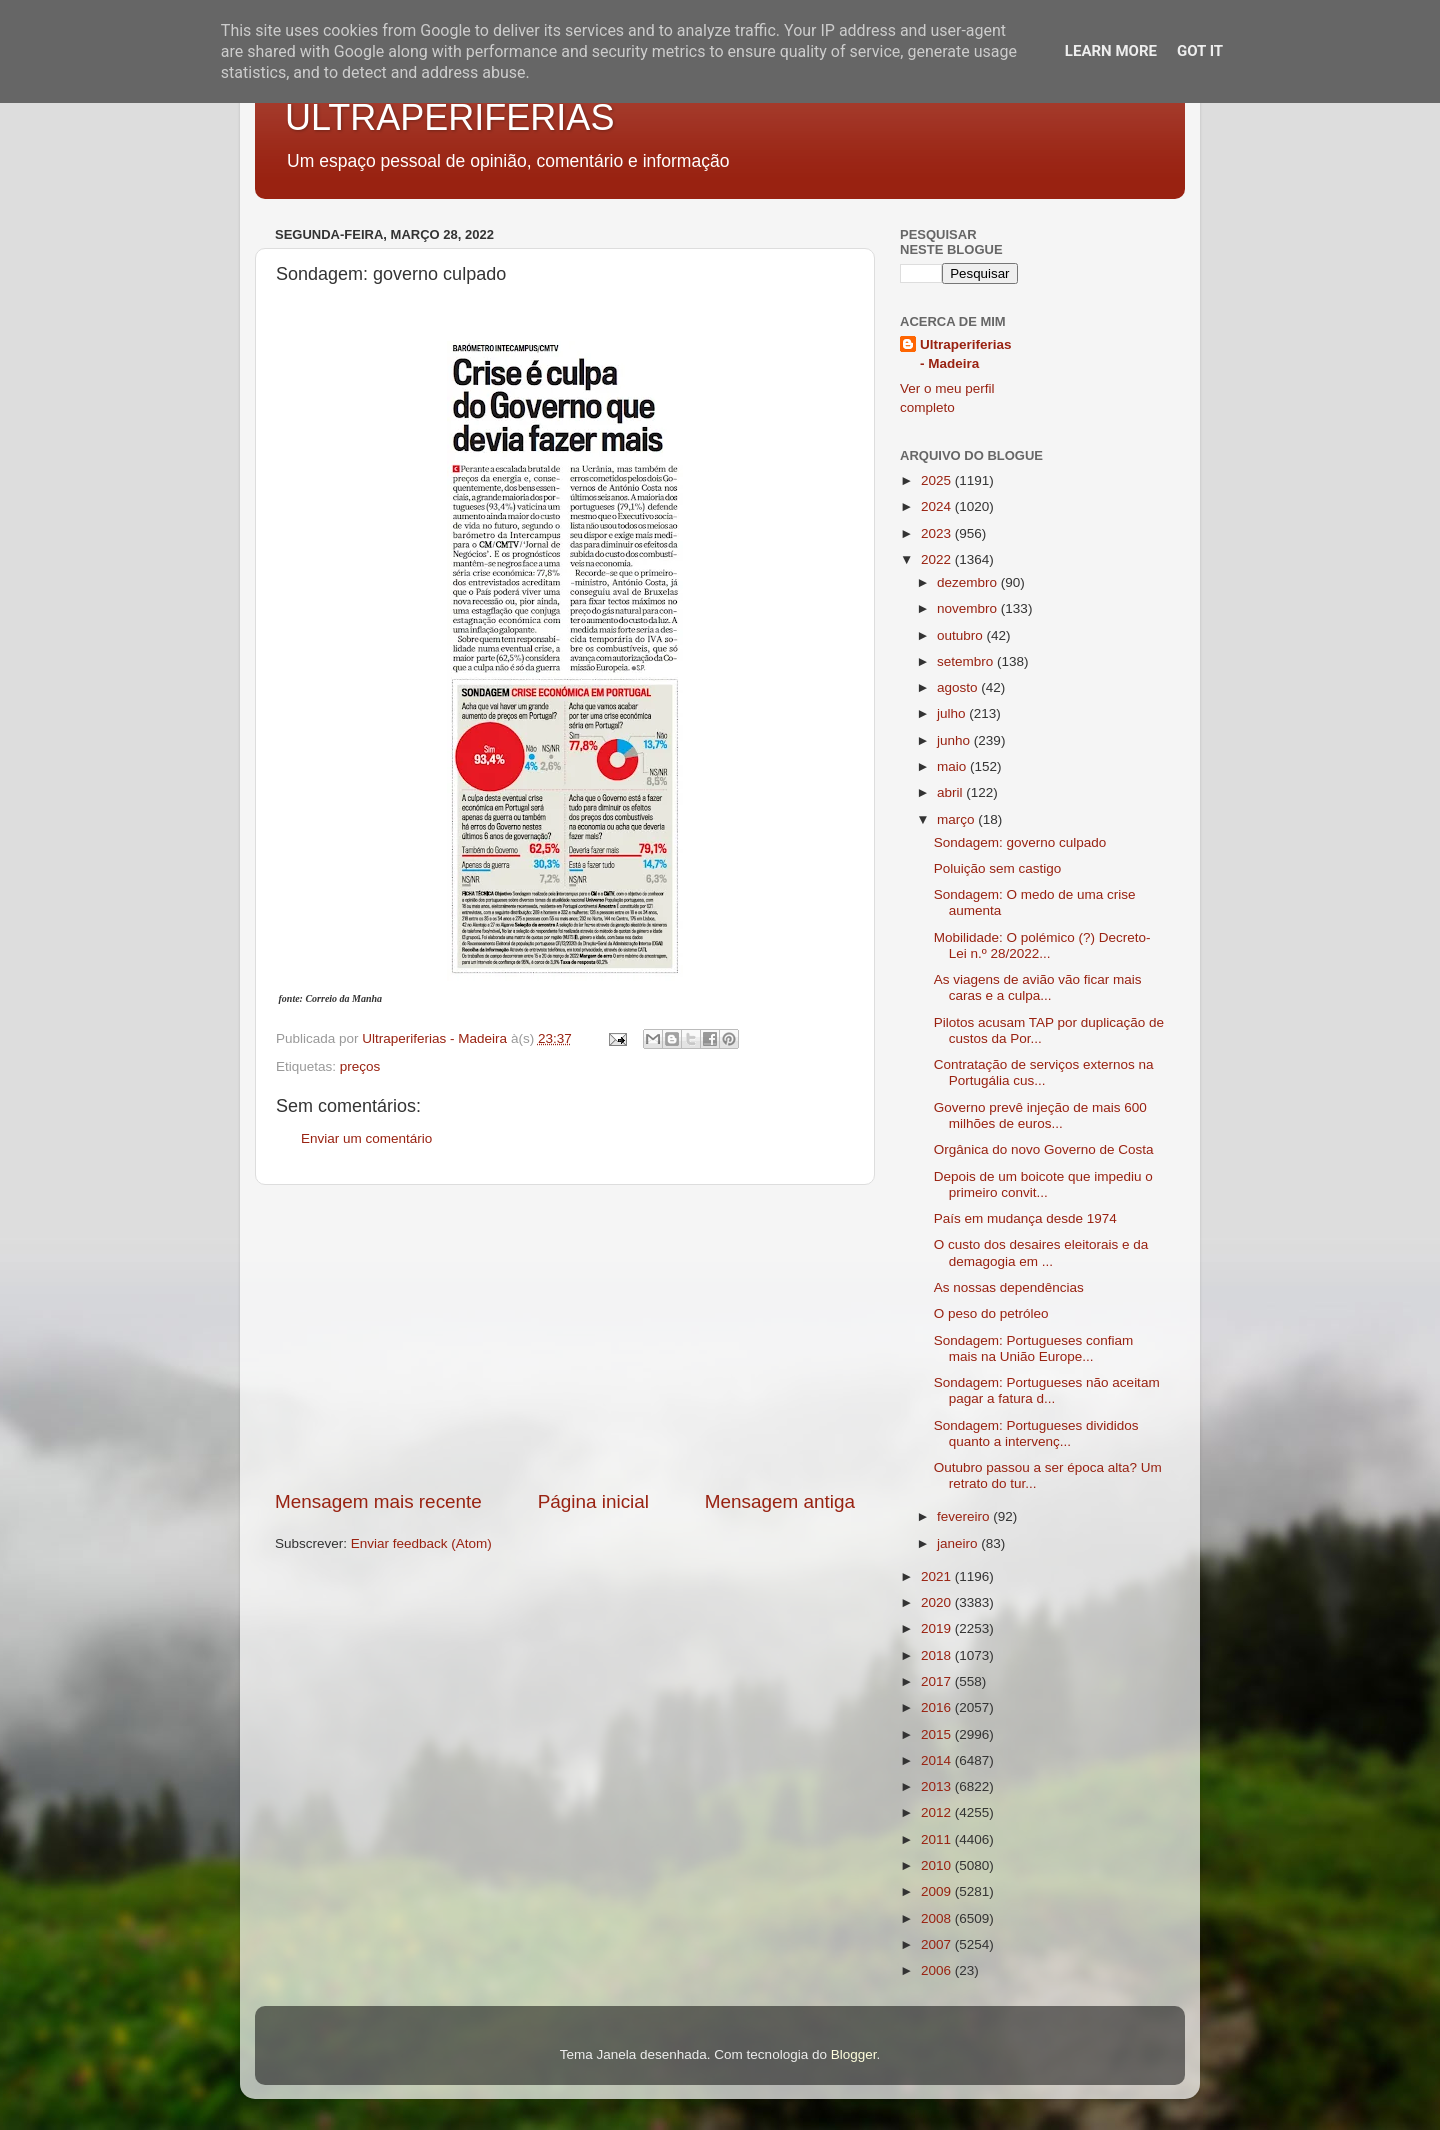 This screenshot has width=1440, height=2130. What do you see at coordinates (966, 354) in the screenshot?
I see `Ultraperiferias - Madeira` at bounding box center [966, 354].